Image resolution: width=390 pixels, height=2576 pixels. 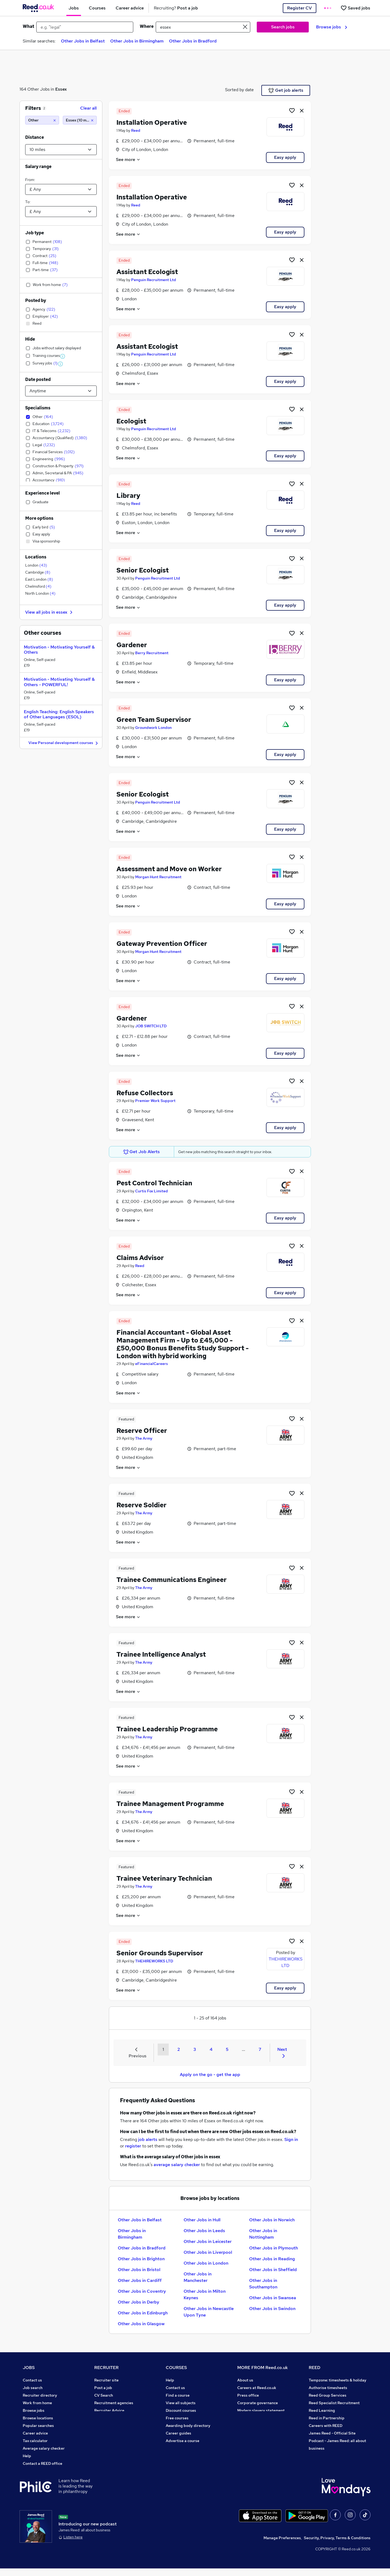 What do you see at coordinates (141, 2324) in the screenshot?
I see `Other Jobs in Glasgow` at bounding box center [141, 2324].